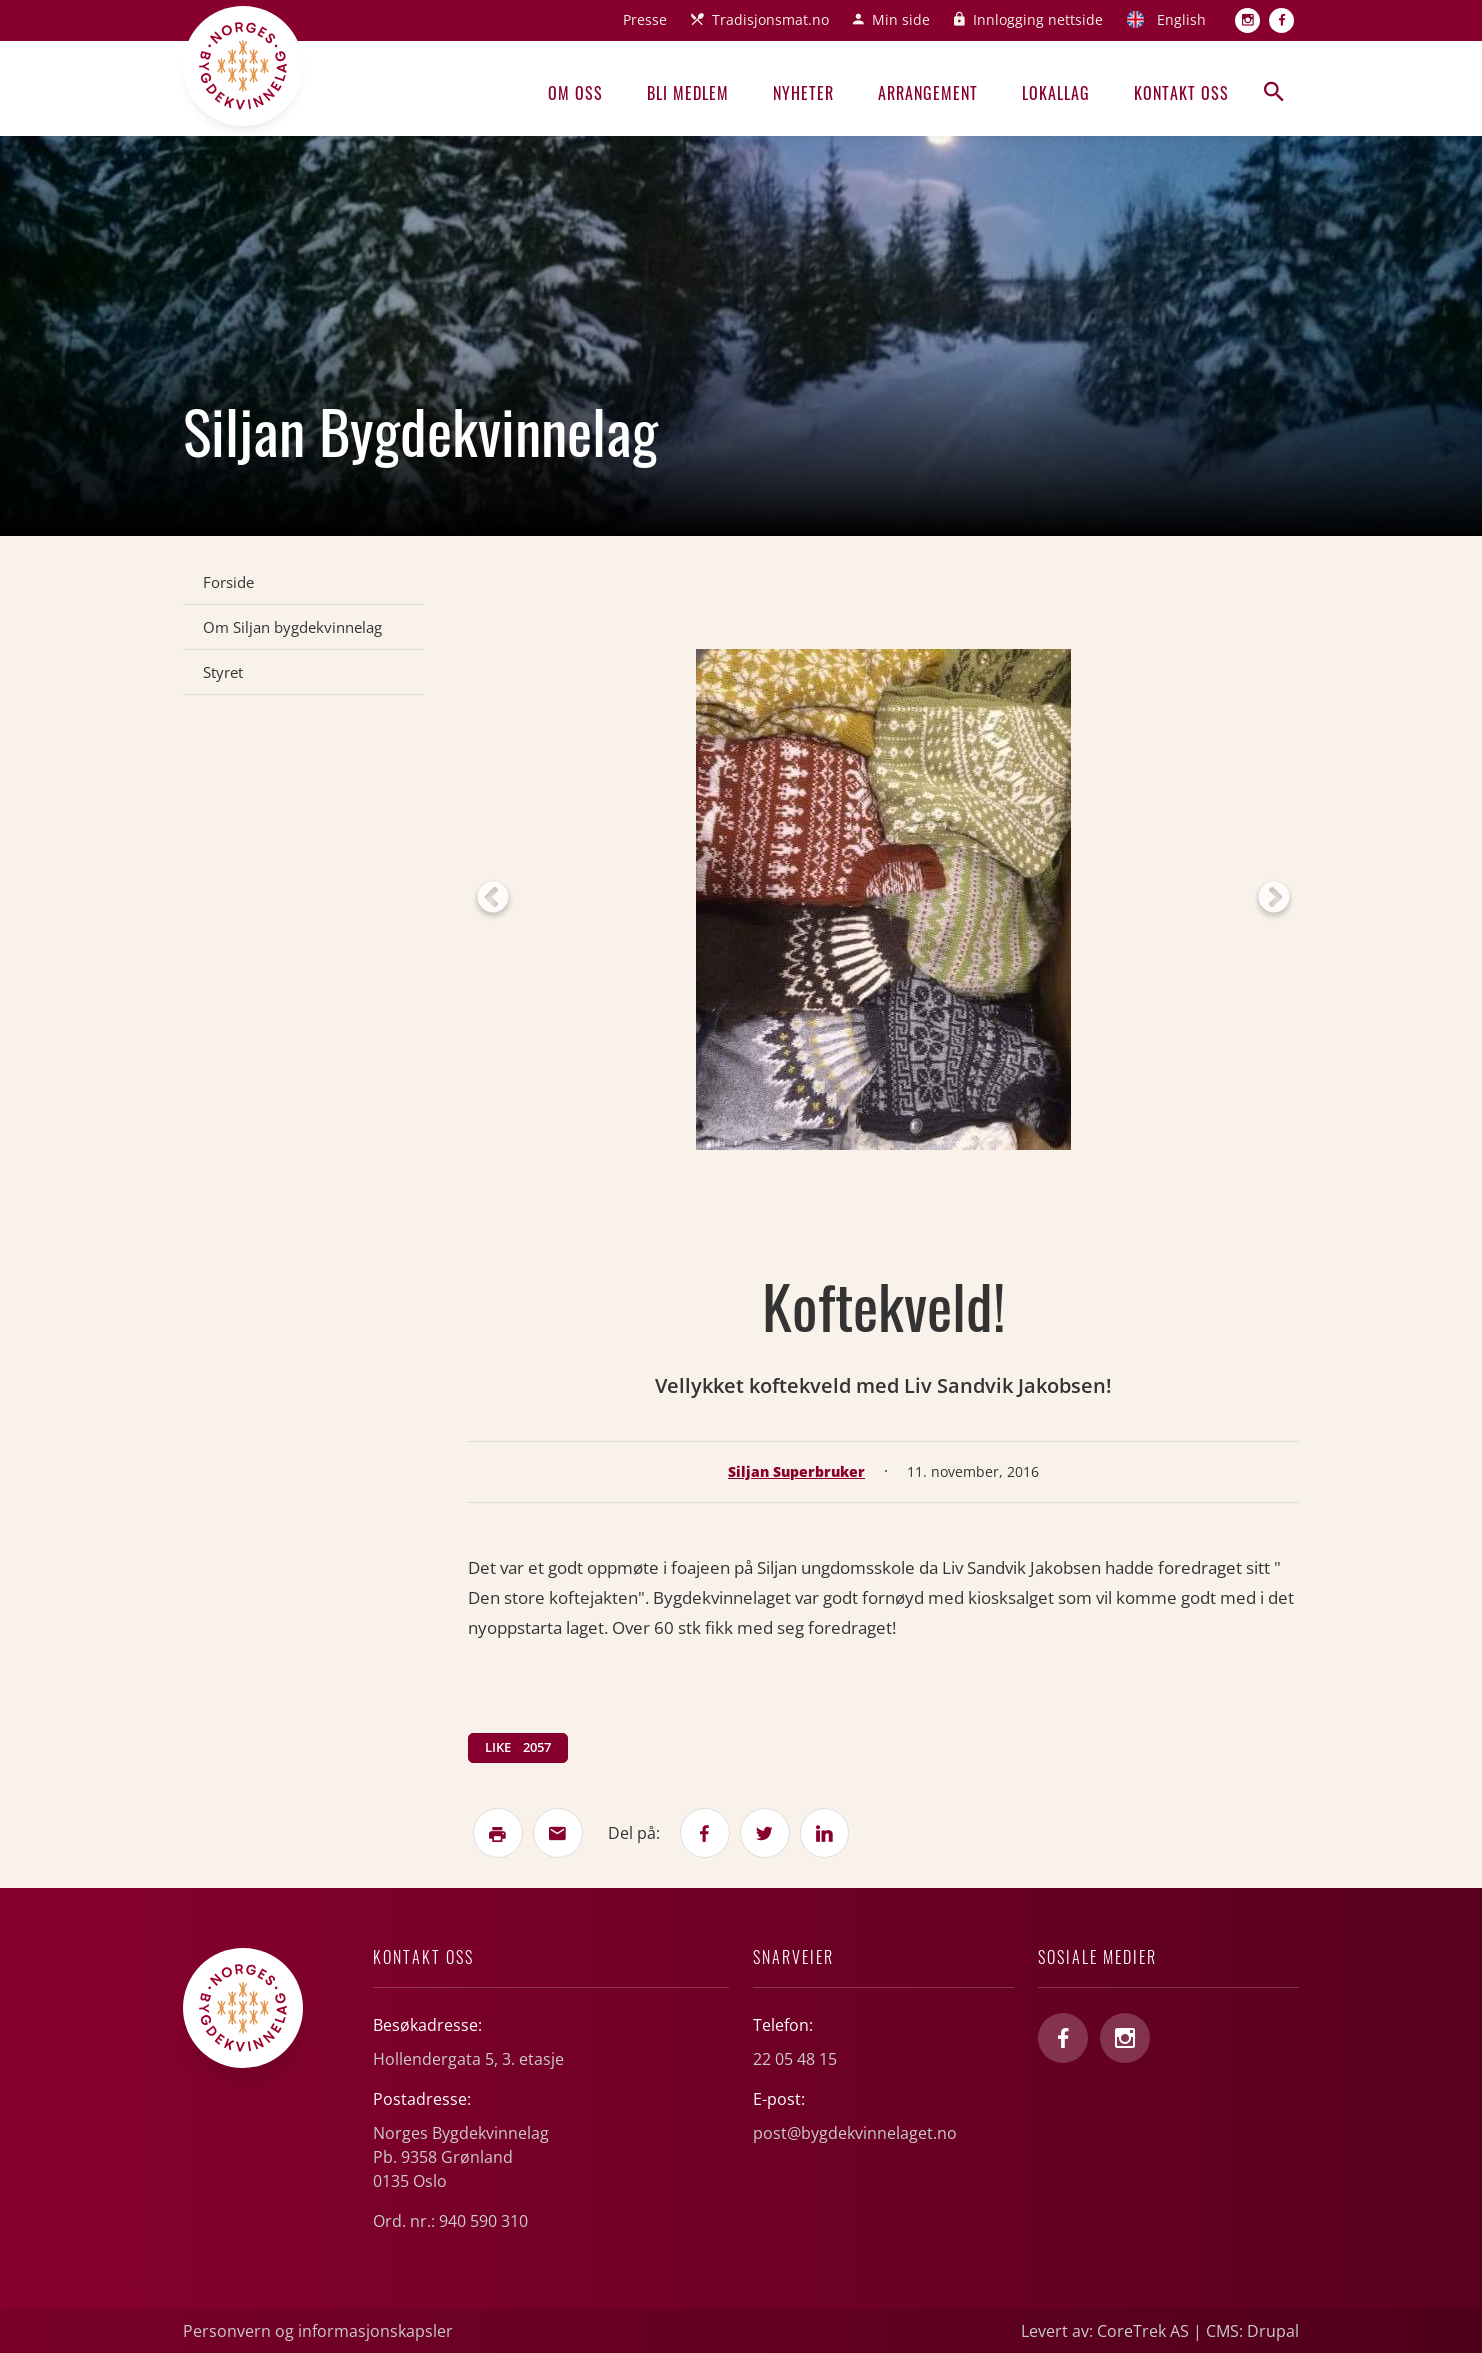 This screenshot has height=2353, width=1482. What do you see at coordinates (1274, 899) in the screenshot?
I see `Next` at bounding box center [1274, 899].